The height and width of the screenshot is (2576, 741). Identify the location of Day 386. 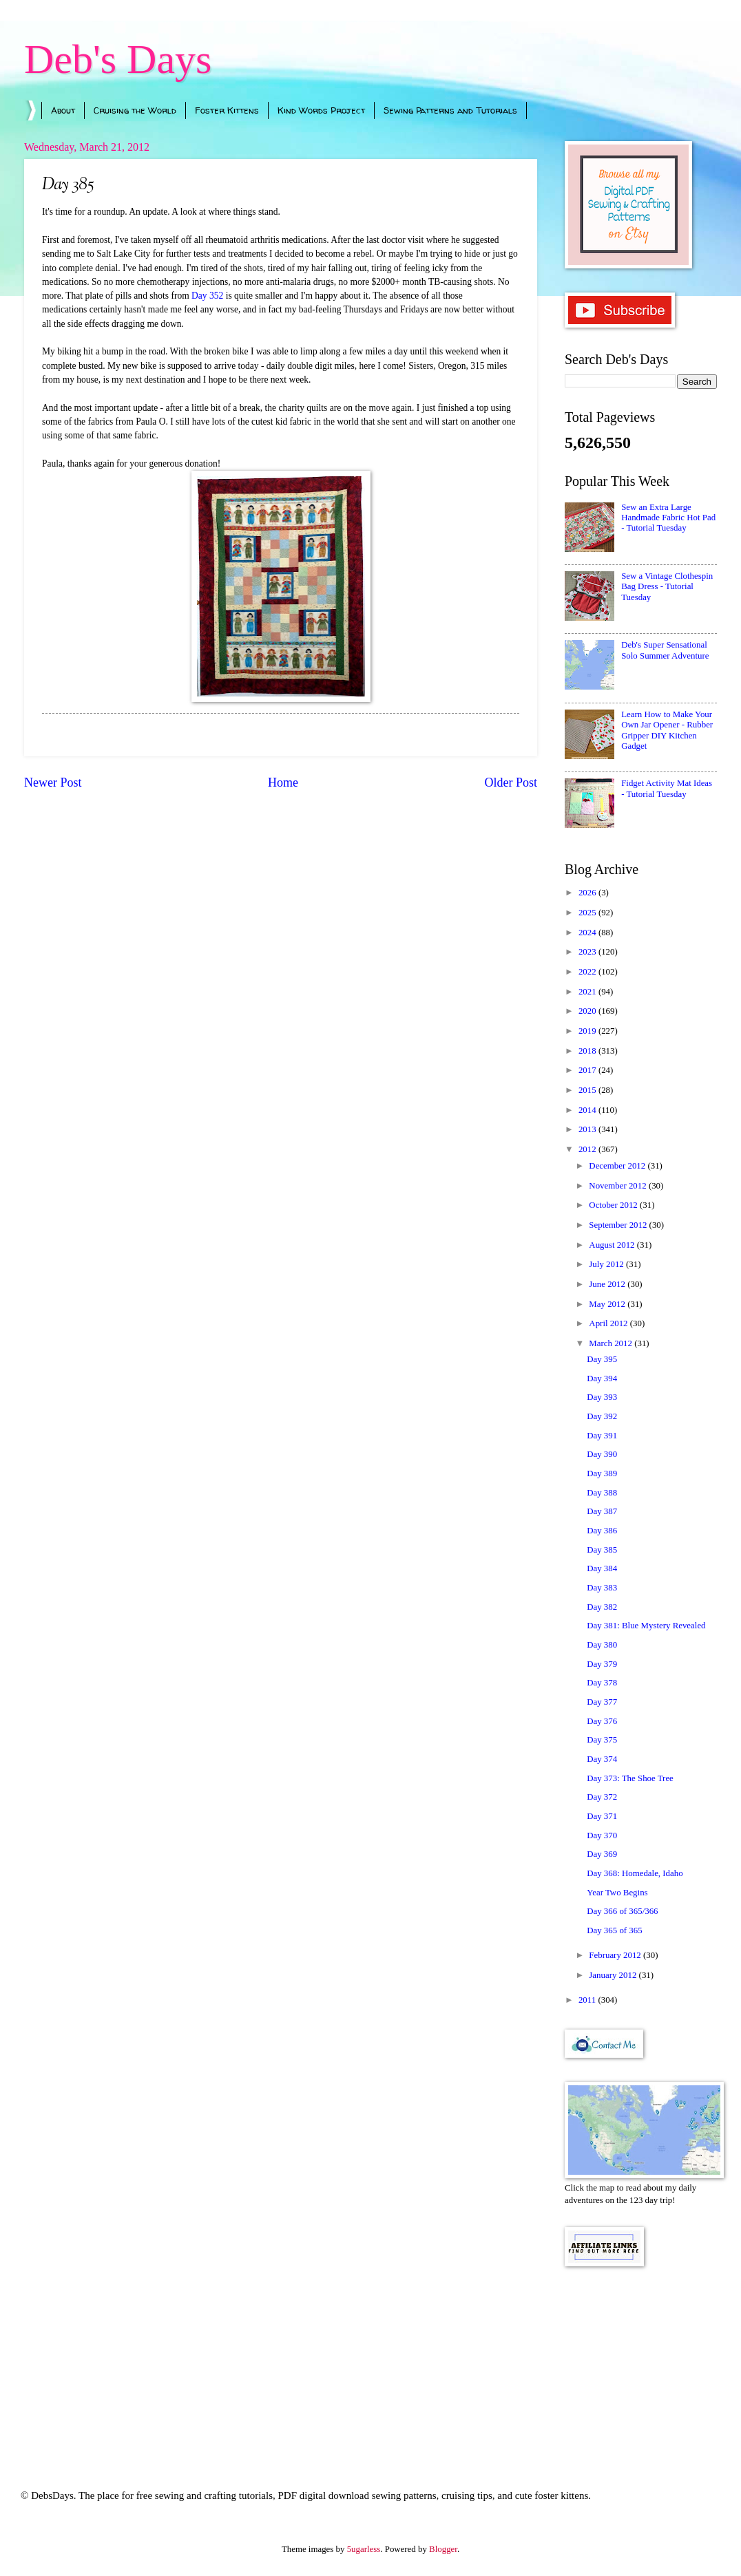
(602, 1530).